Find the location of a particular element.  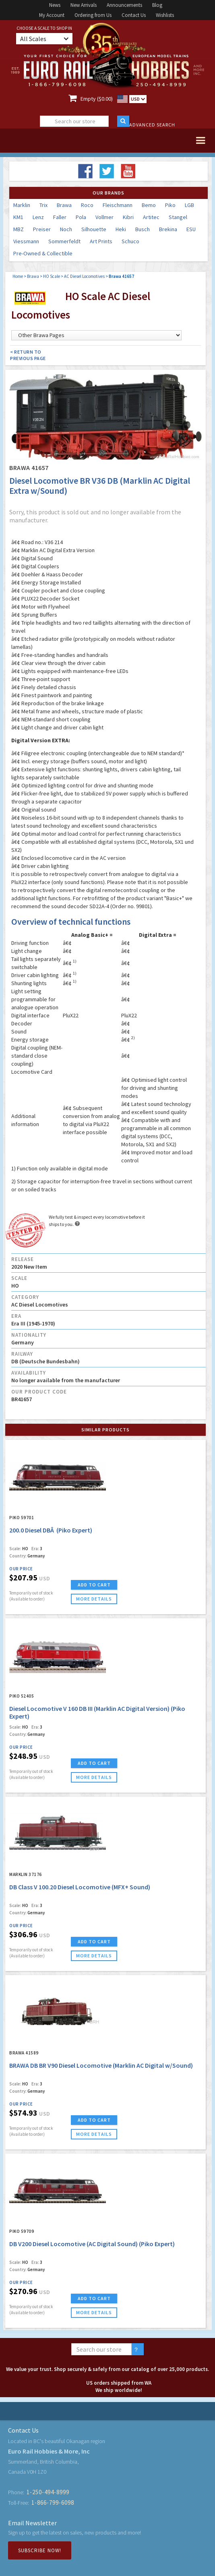

Brawa is located at coordinates (64, 205).